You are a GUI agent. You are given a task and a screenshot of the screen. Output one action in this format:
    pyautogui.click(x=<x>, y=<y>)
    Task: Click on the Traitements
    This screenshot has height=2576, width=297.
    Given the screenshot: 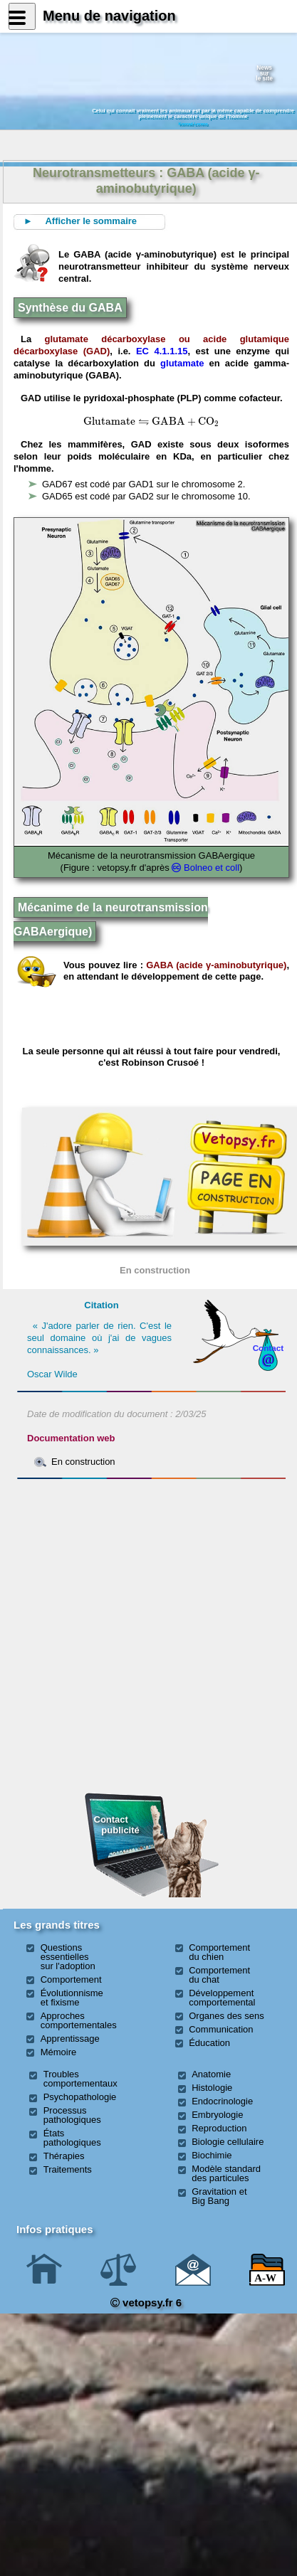 What is the action you would take?
    pyautogui.click(x=67, y=2169)
    